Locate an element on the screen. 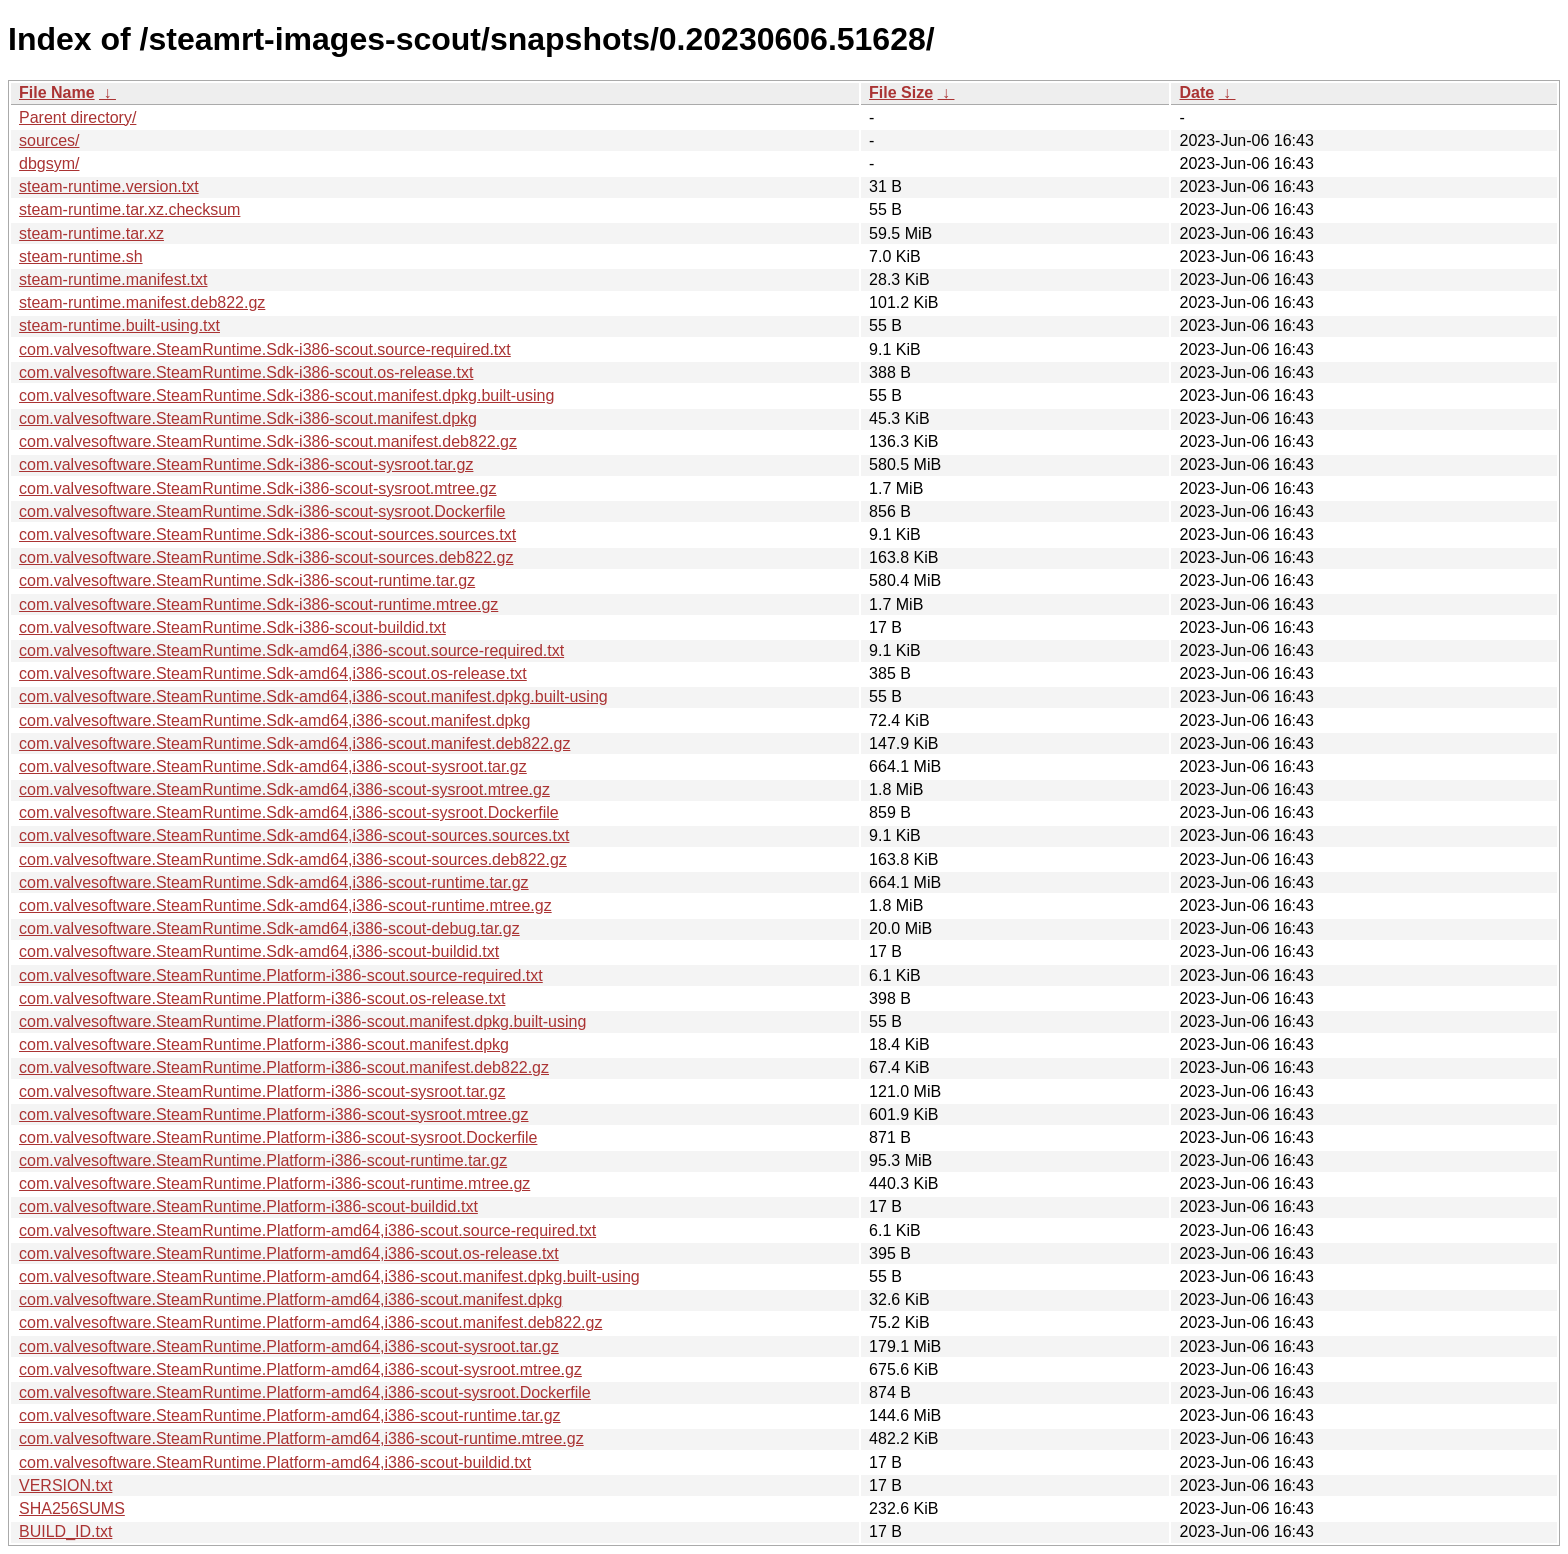 This screenshot has width=1568, height=1554. com.valvesoftware.SteamRuntime.Sdk-amd64,i386-scout-debug.tar.gz is located at coordinates (269, 928).